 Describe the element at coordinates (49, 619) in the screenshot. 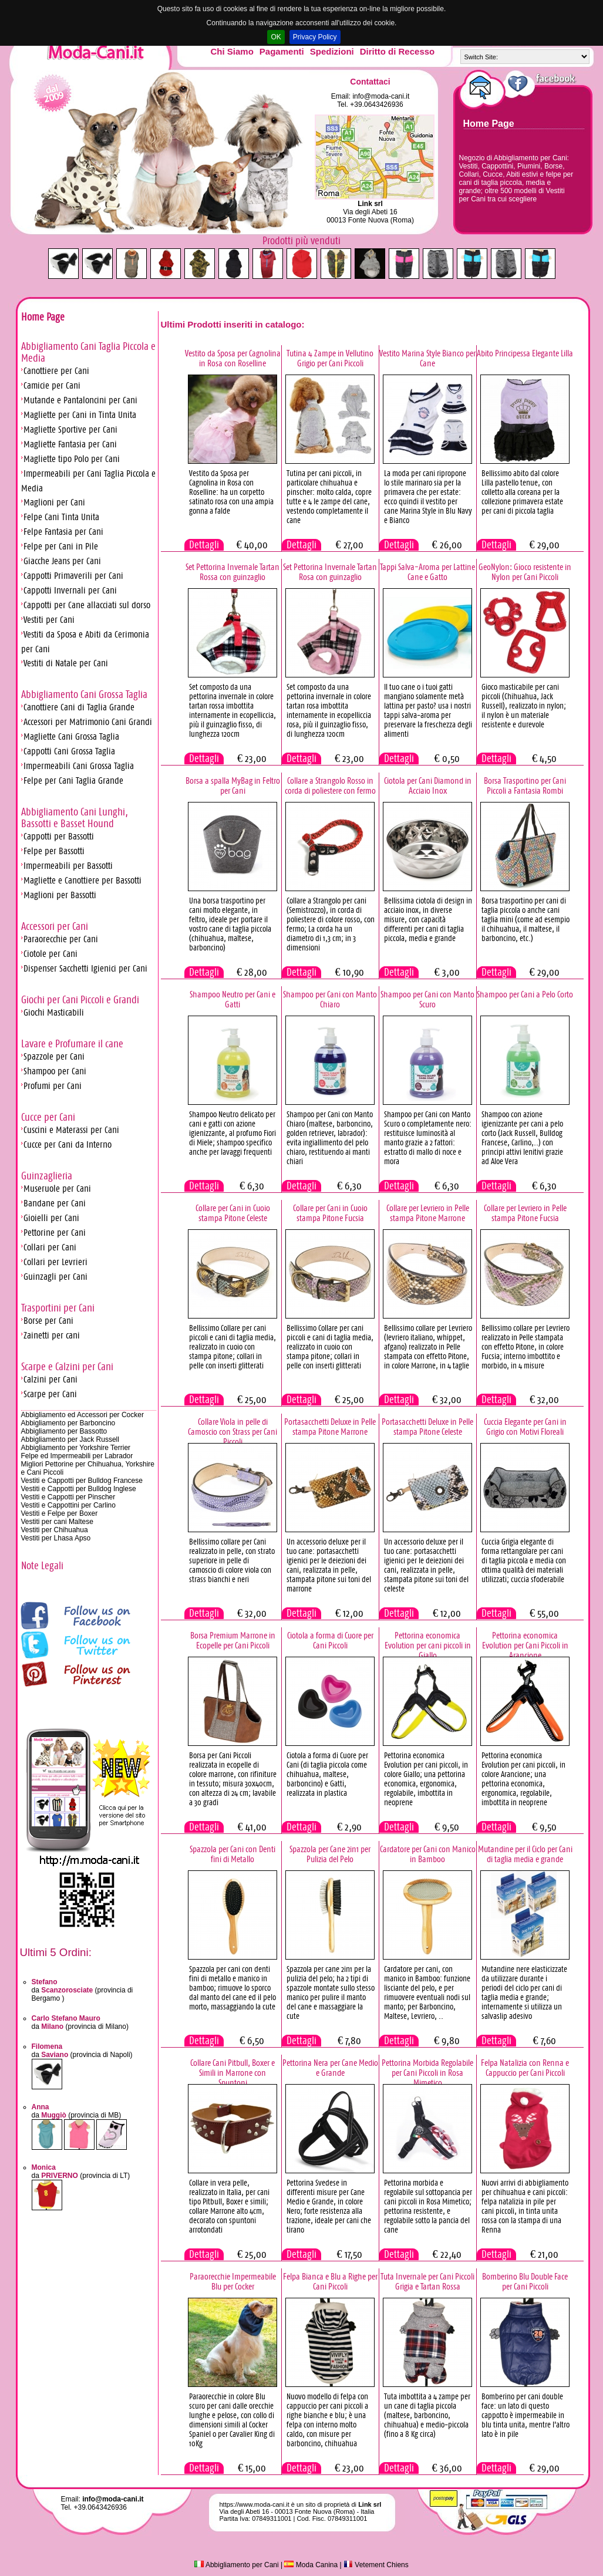

I see `Vestiti per Cani` at that location.